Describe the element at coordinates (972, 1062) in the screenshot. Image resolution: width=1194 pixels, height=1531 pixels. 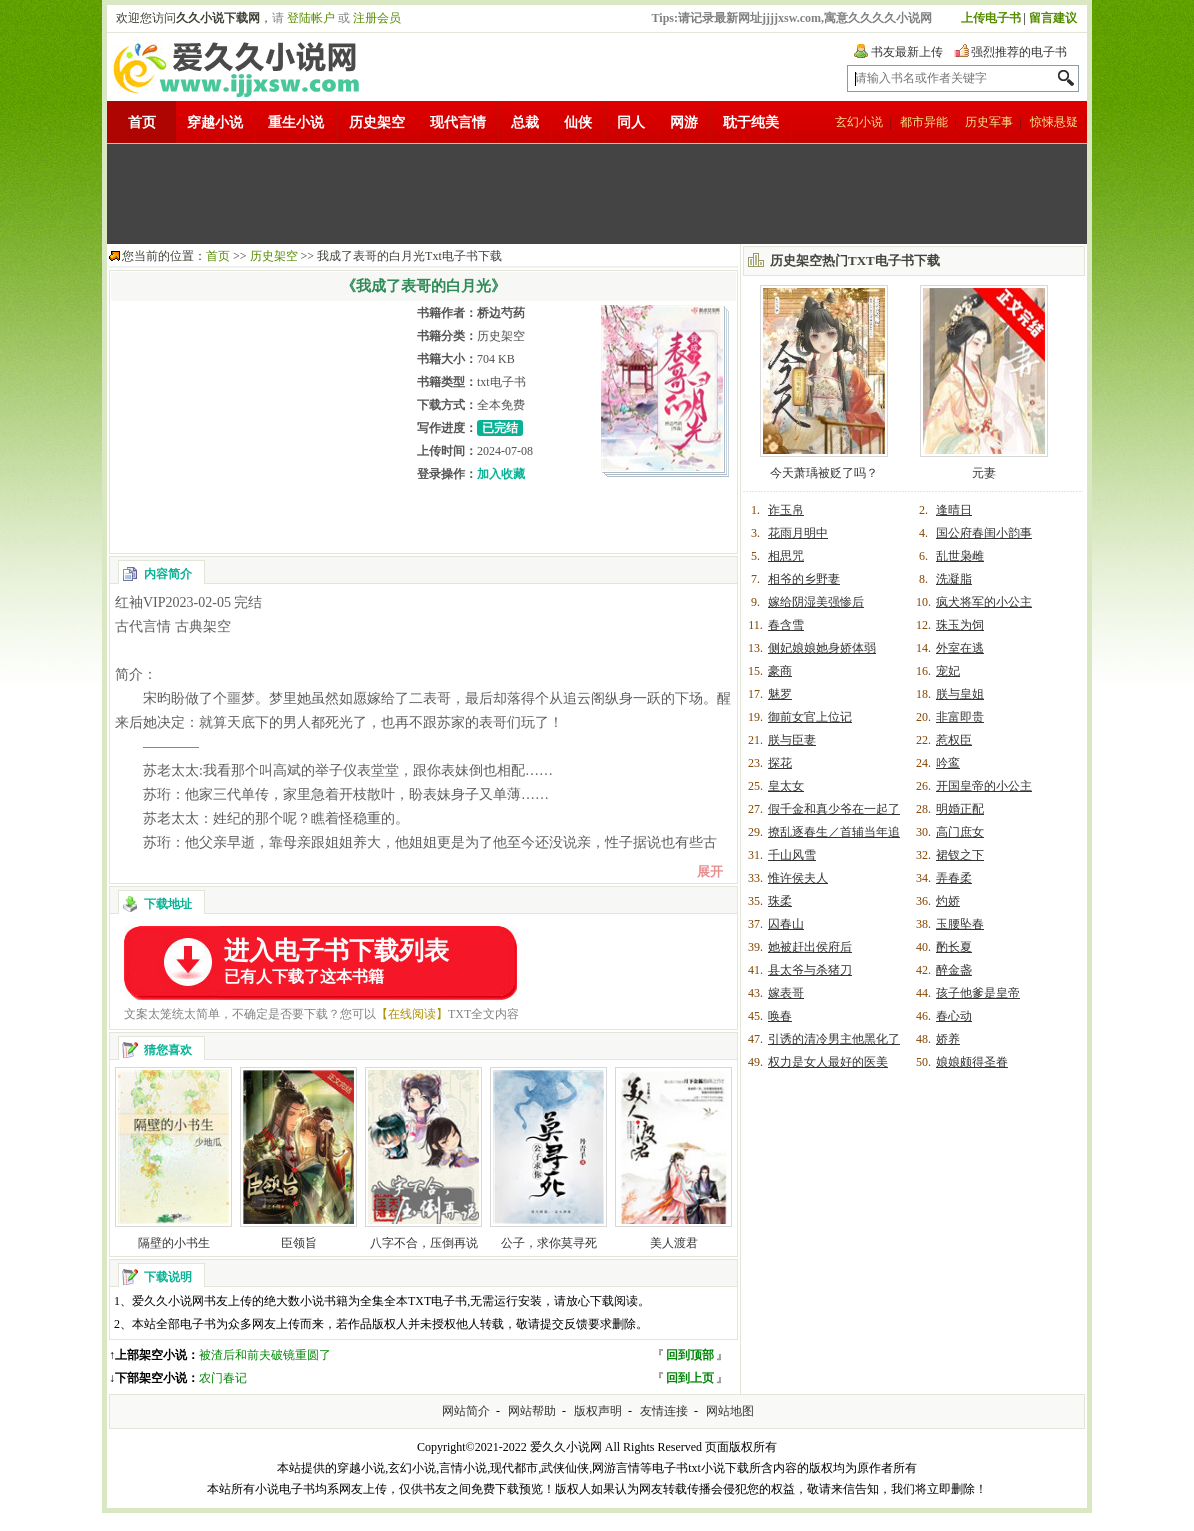
I see `娘娘颇得圣眷` at that location.